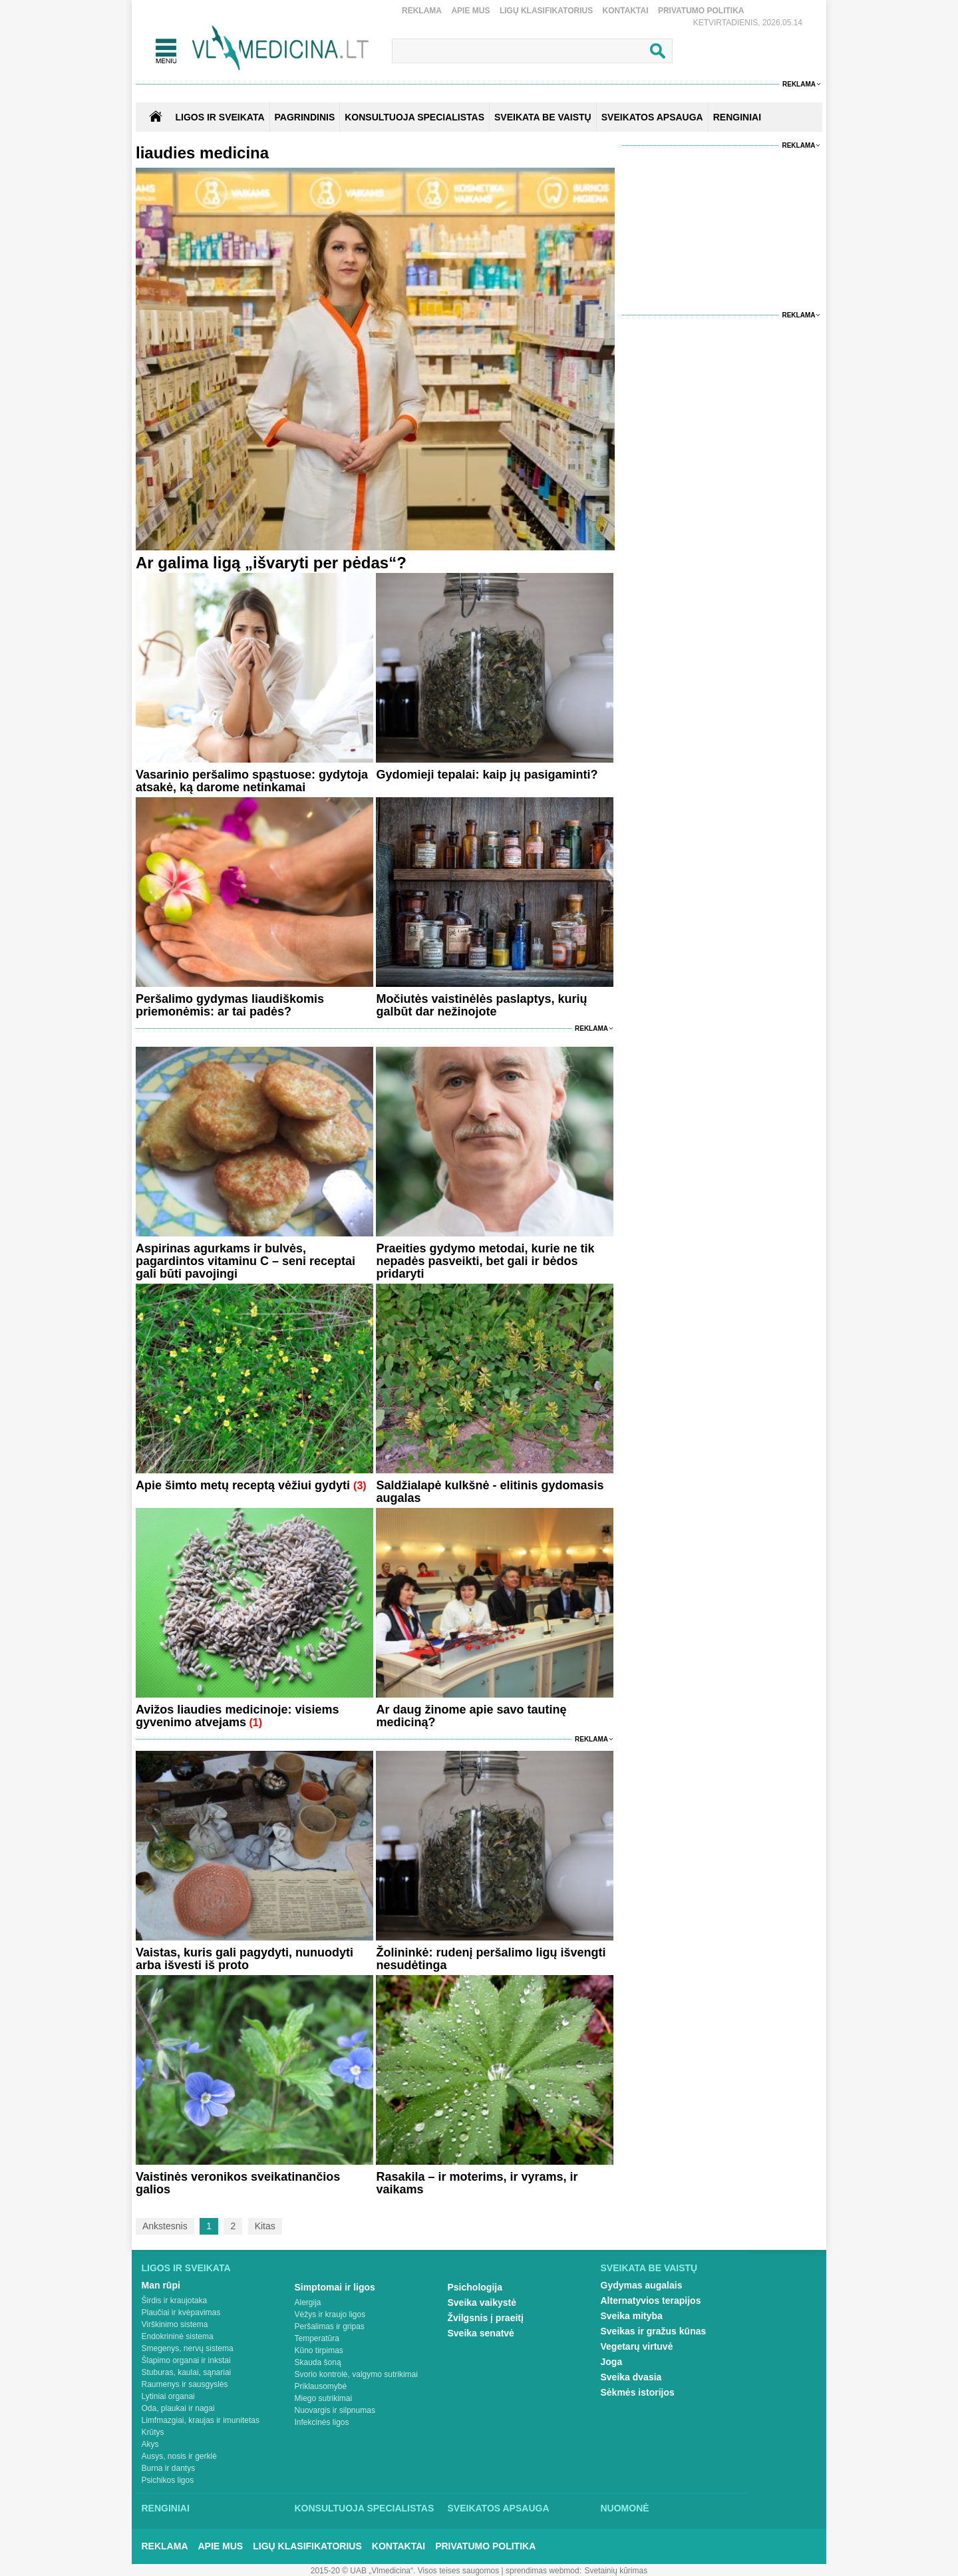 The height and width of the screenshot is (2576, 958). I want to click on Sveika senatvė, so click(481, 2333).